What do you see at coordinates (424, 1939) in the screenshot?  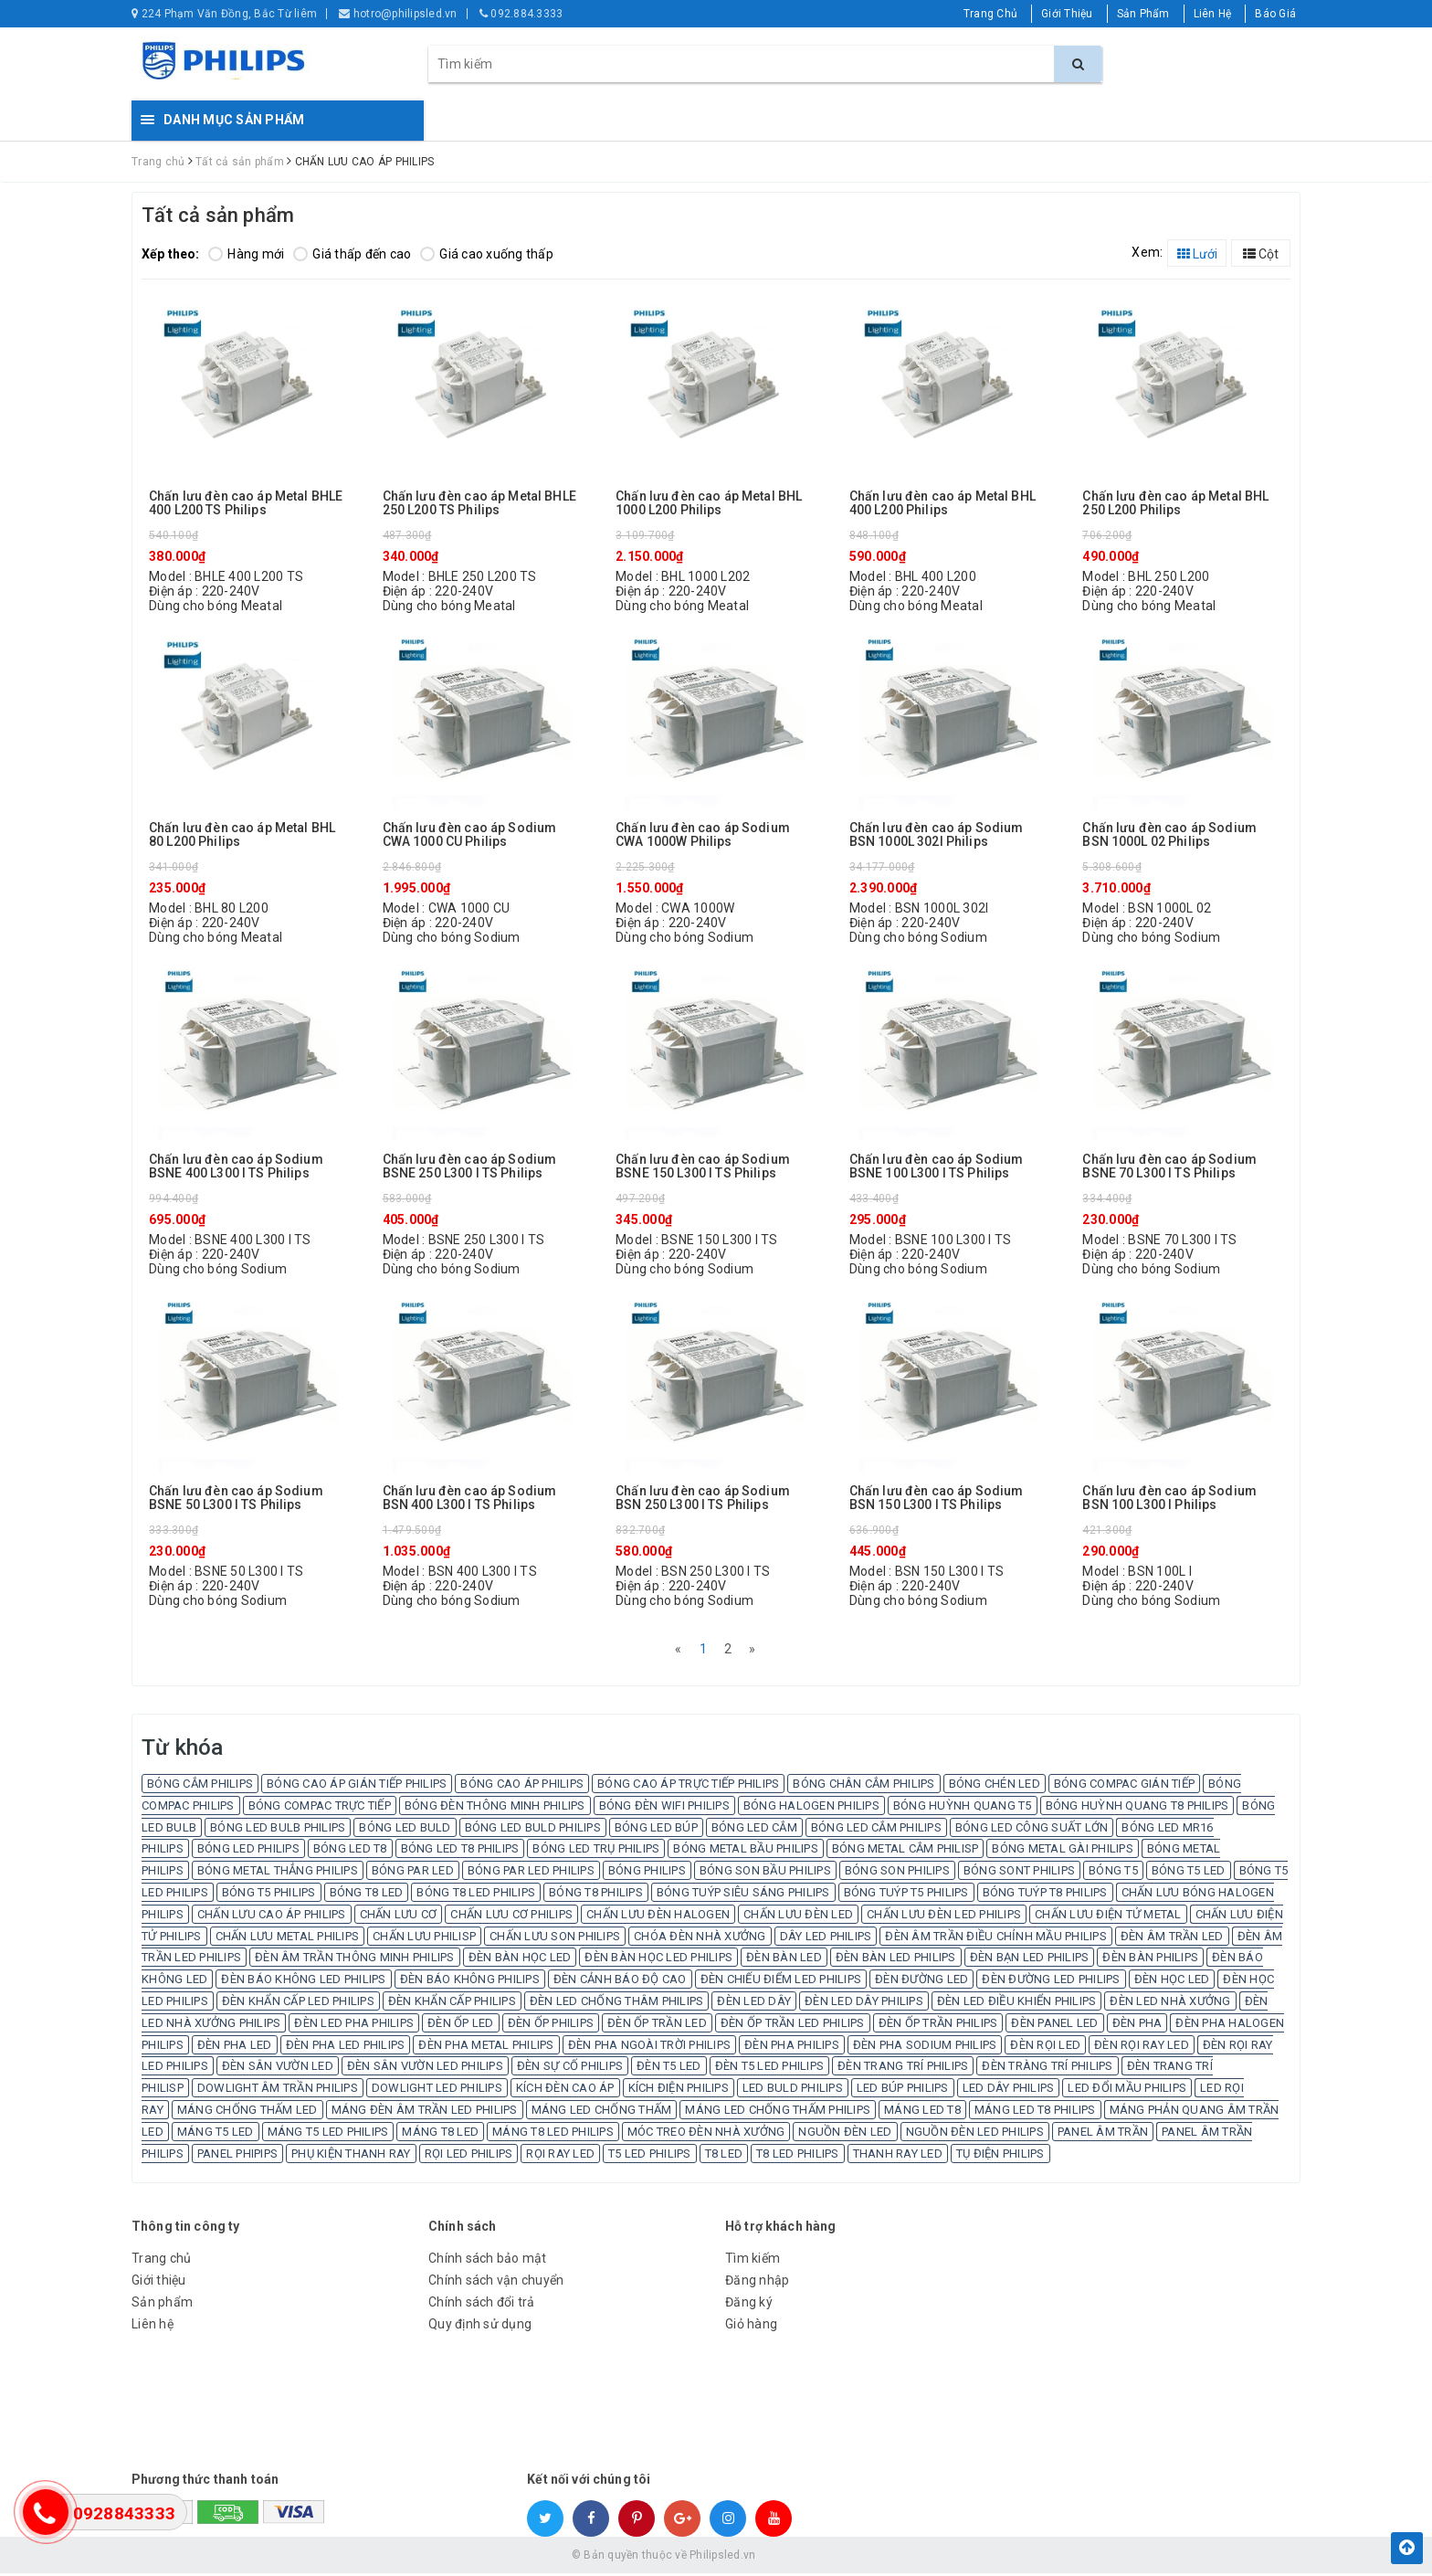 I see `CHẤN LƯU PHILISP` at bounding box center [424, 1939].